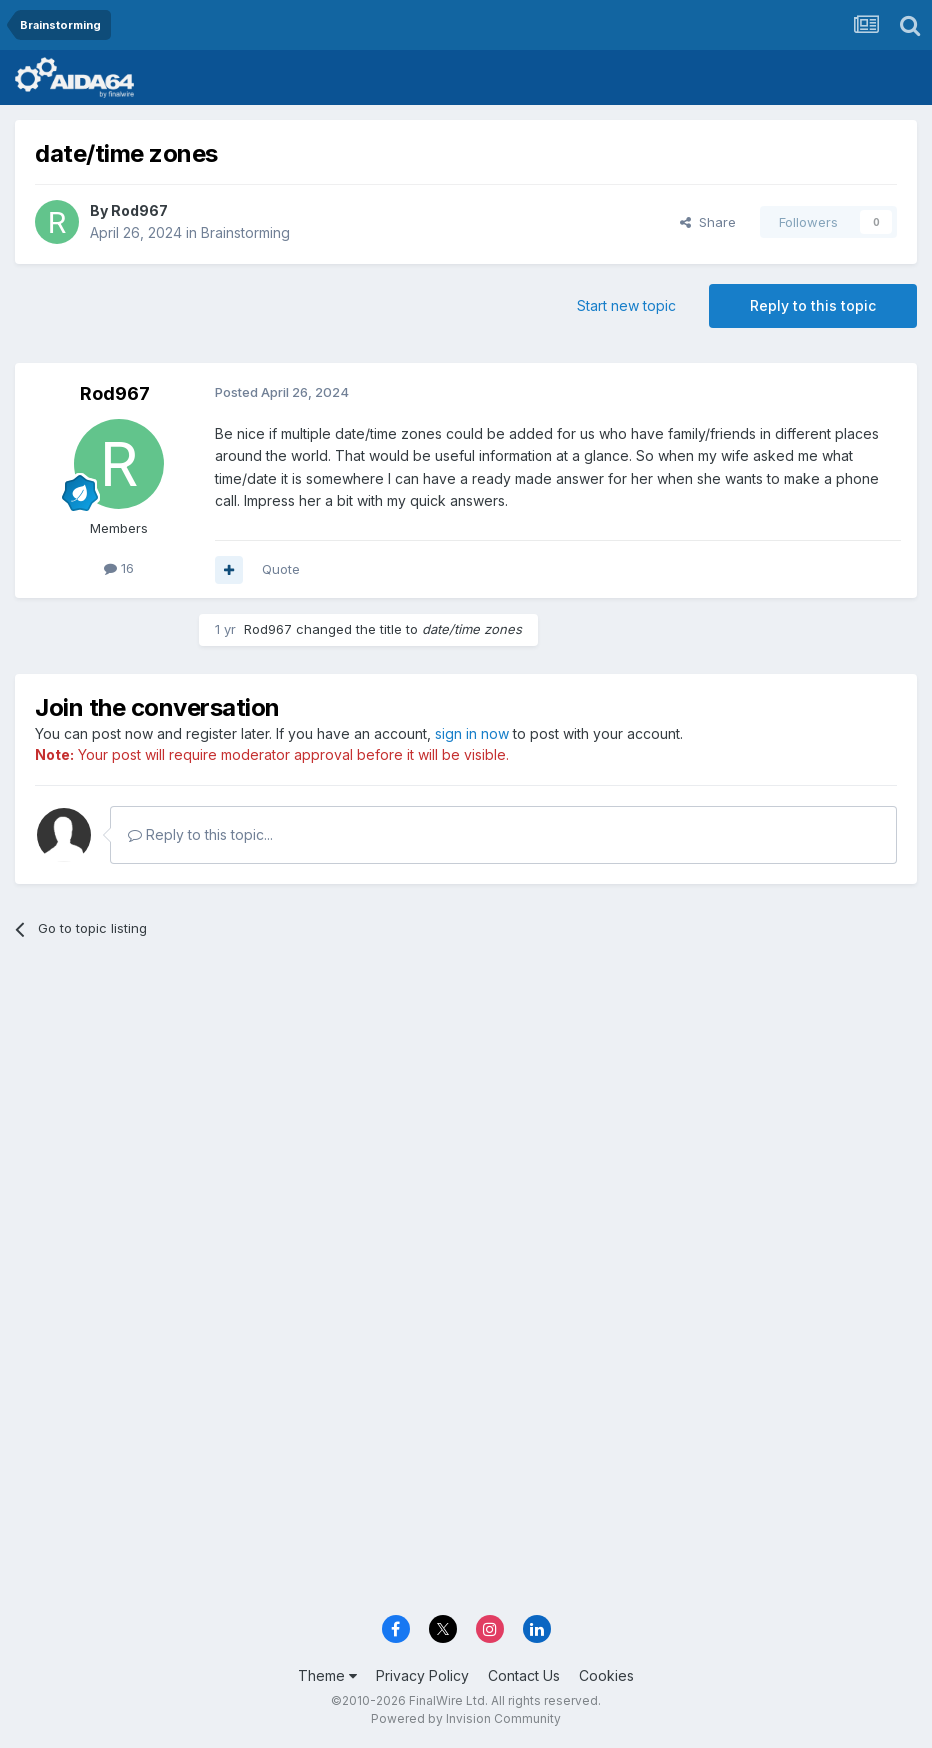 This screenshot has height=1748, width=932. Describe the element at coordinates (119, 568) in the screenshot. I see `16` at that location.